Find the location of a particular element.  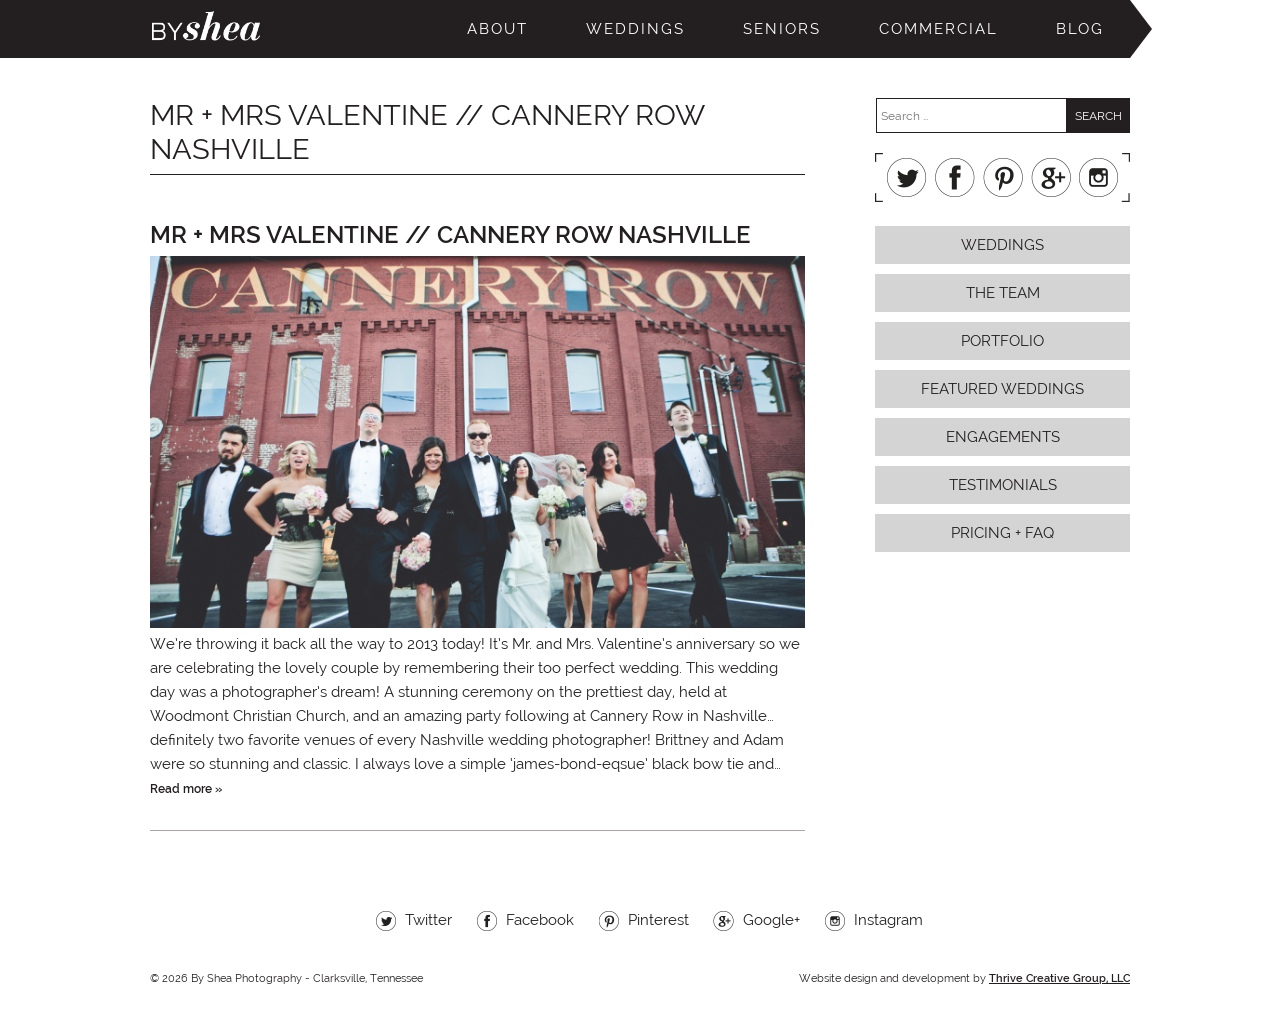

Testimonials is located at coordinates (1003, 485).